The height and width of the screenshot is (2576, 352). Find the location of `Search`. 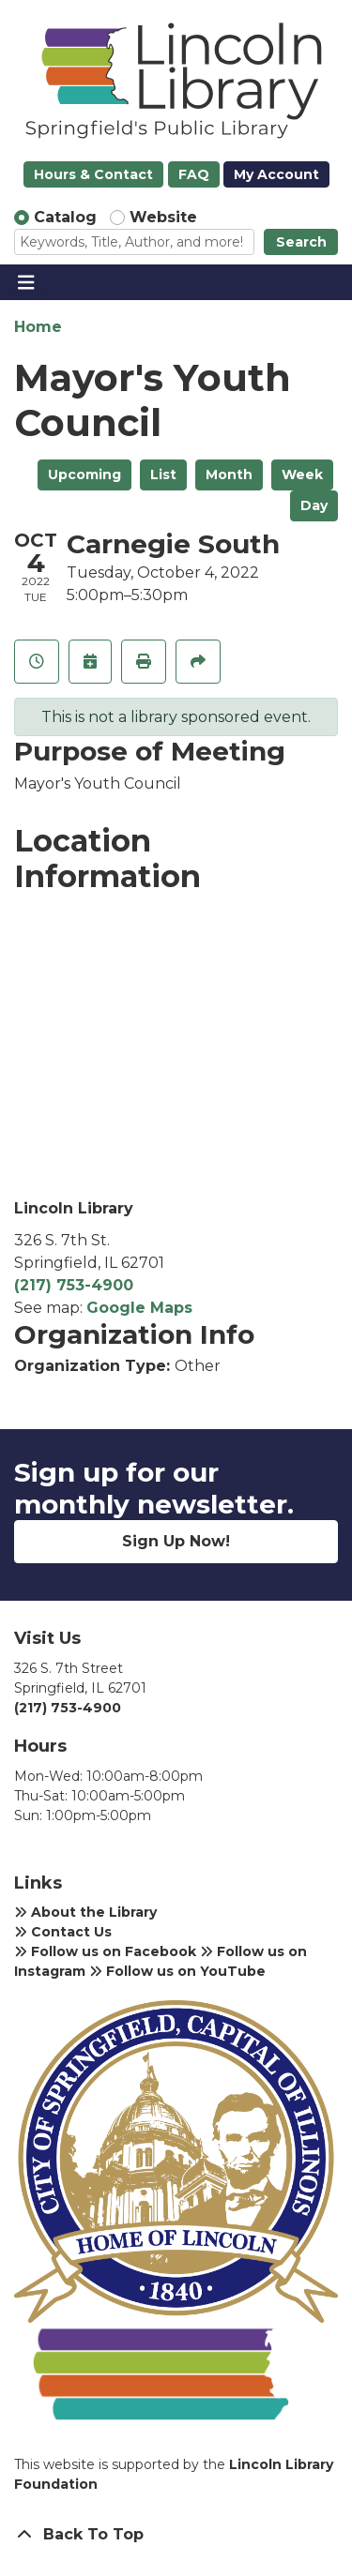

Search is located at coordinates (301, 241).